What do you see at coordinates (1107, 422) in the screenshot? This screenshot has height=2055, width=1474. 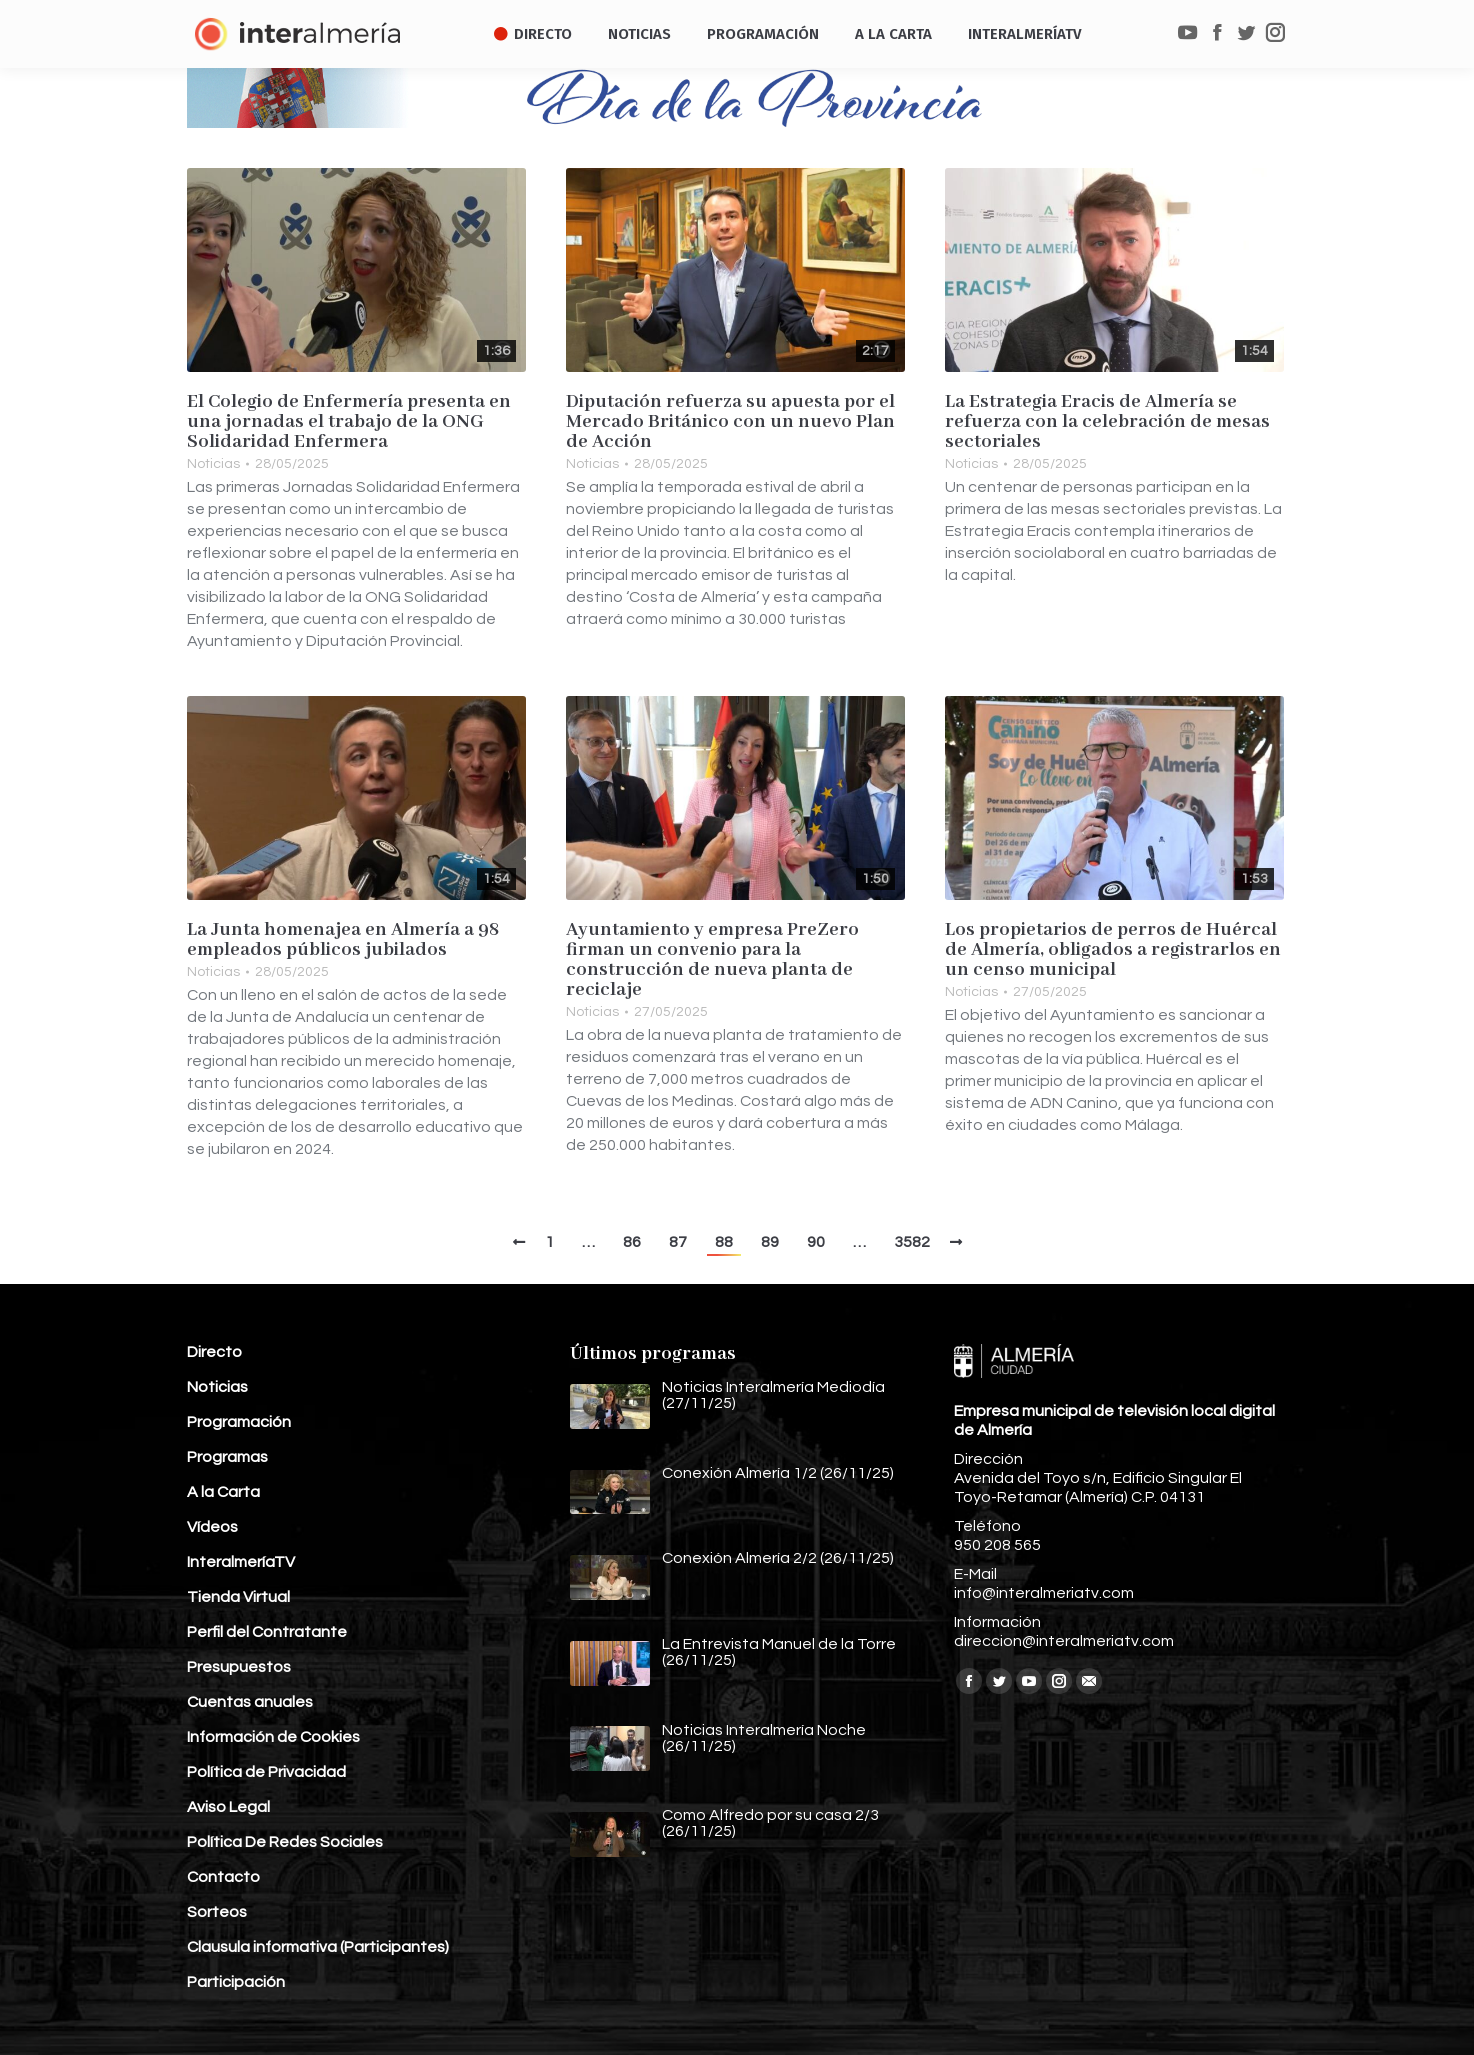 I see `La Estrategia Eracis de Almería se refuerza con la celebración de mesas sectoriales` at bounding box center [1107, 422].